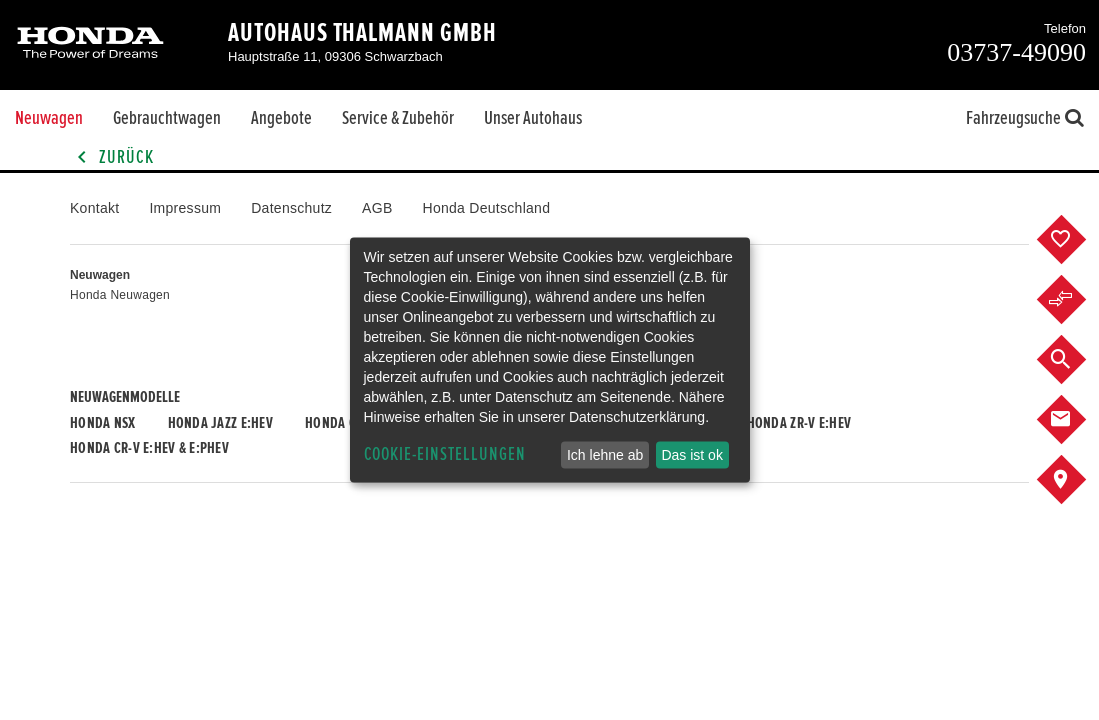 The height and width of the screenshot is (720, 1099). What do you see at coordinates (398, 118) in the screenshot?
I see `Service & Zubehör` at bounding box center [398, 118].